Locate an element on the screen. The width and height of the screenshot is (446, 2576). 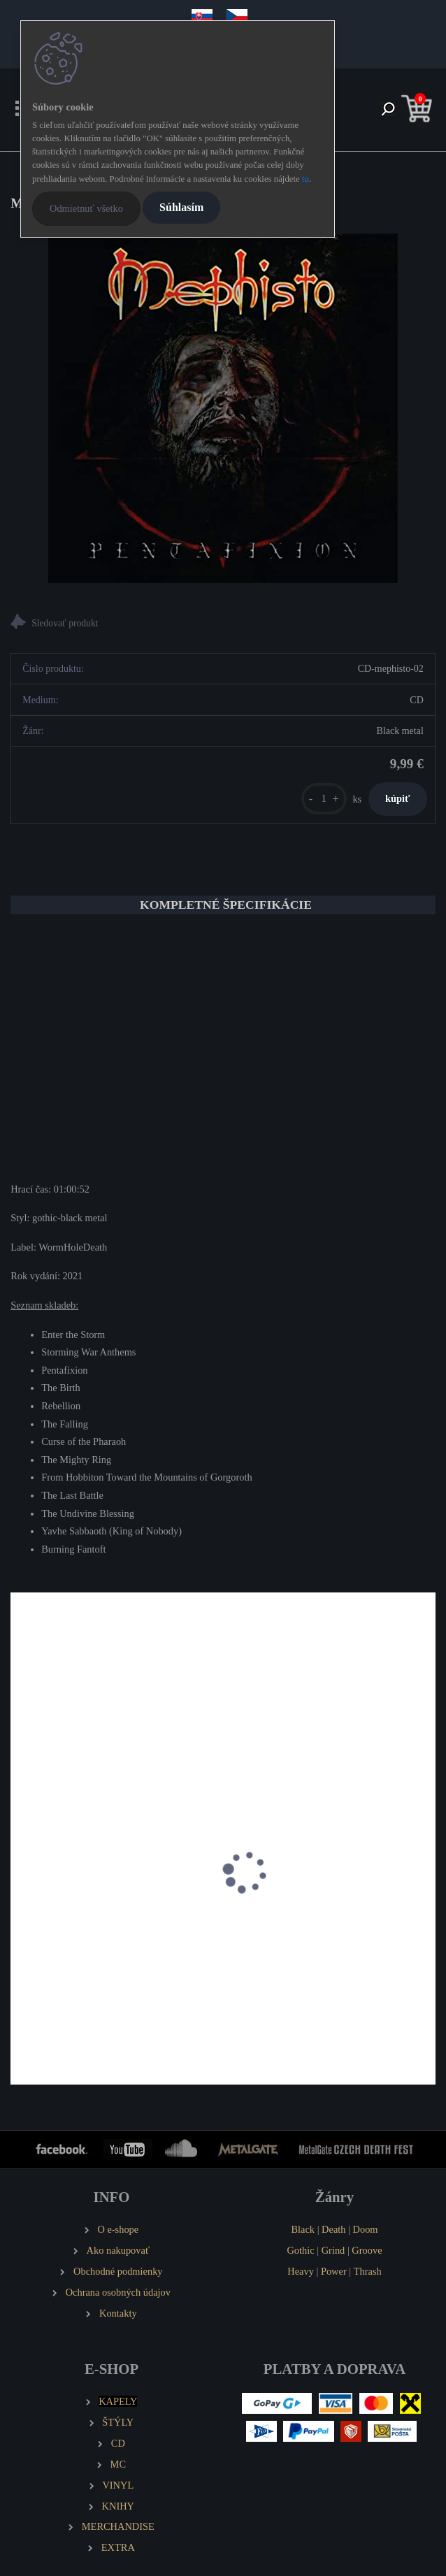
Black is located at coordinates (303, 2229).